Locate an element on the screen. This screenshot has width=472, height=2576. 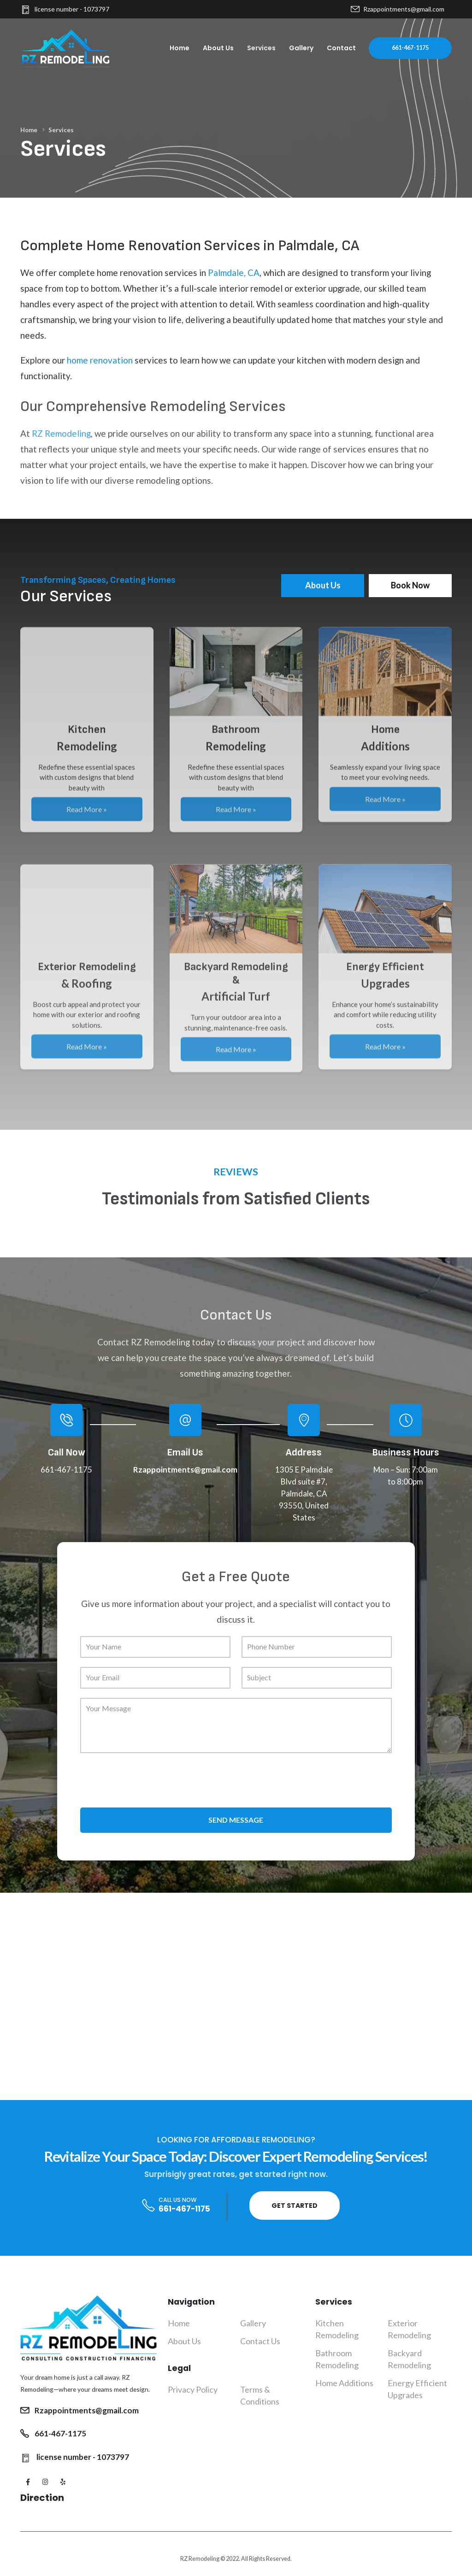
Home Additions is located at coordinates (344, 2383).